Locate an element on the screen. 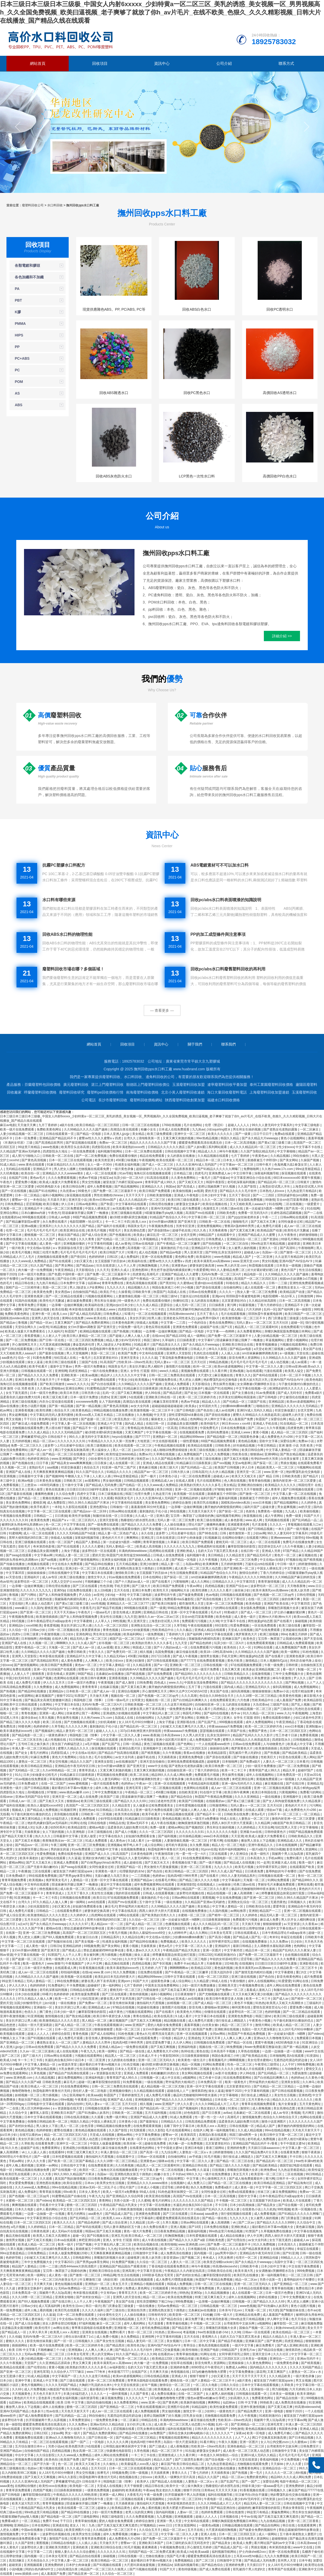 Image resolution: width=324 pixels, height=2576 pixels. 成人精品在线播放 is located at coordinates (232, 2235).